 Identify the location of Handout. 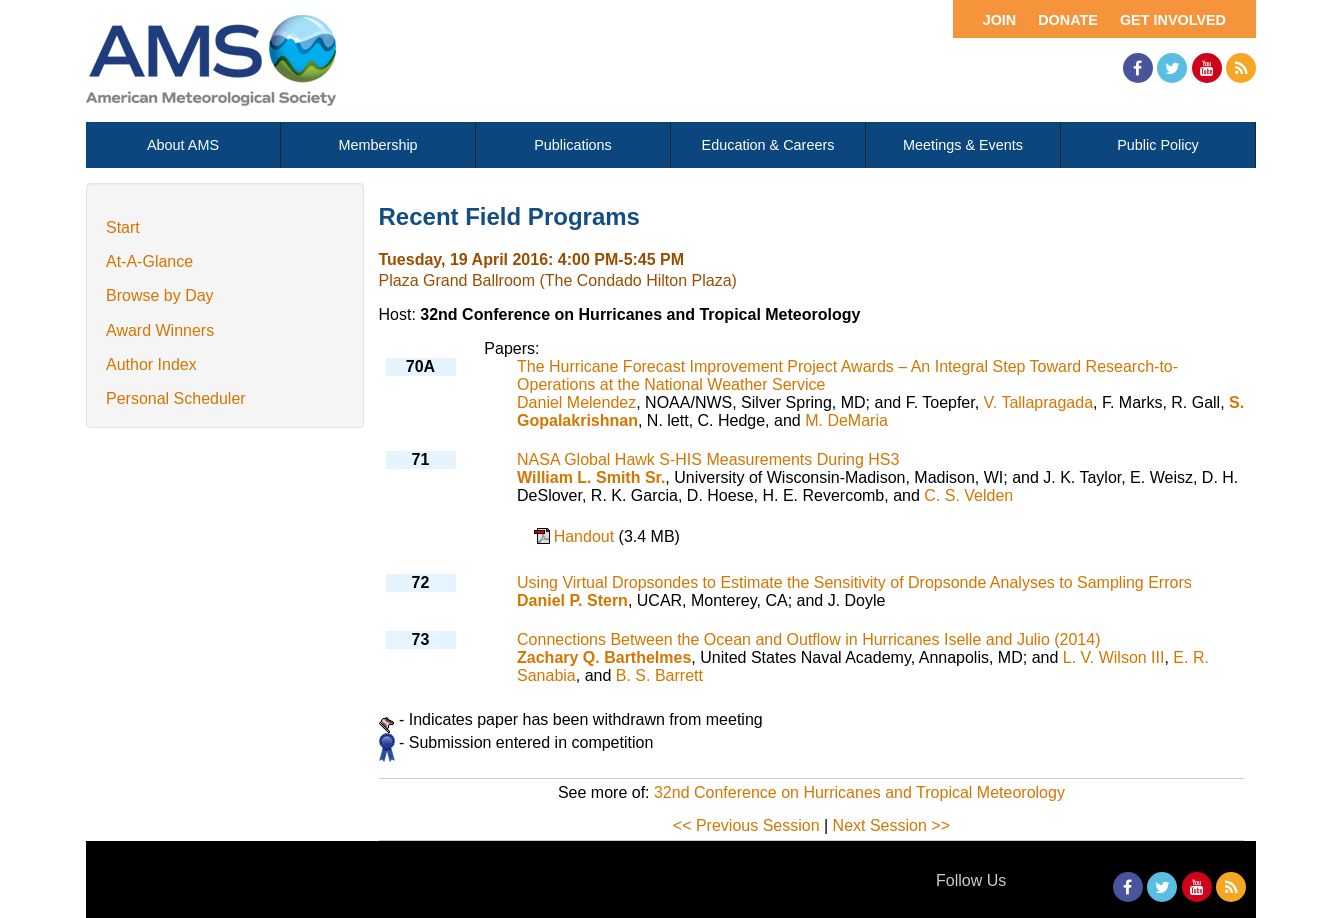
(586, 536).